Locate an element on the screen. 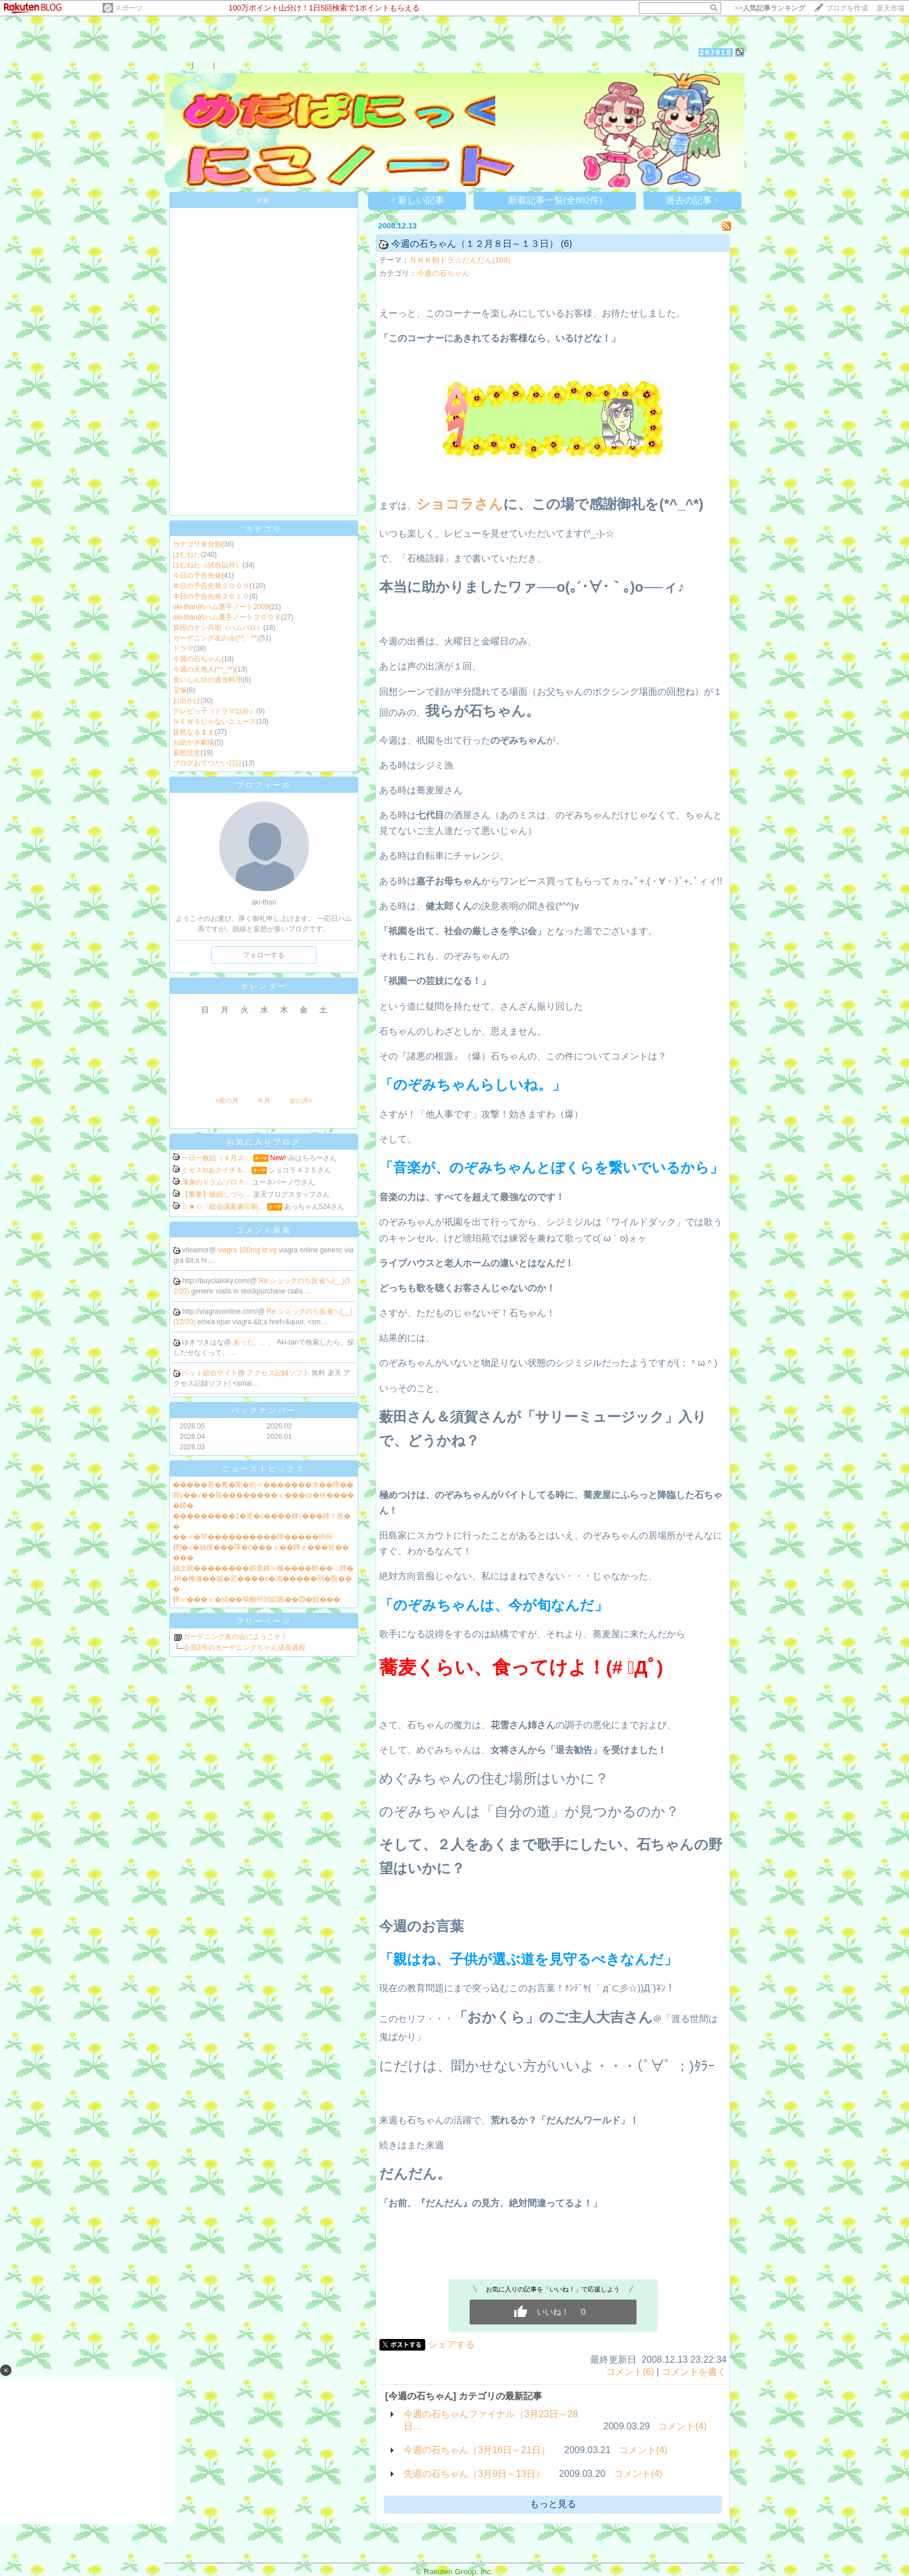  はむねた is located at coordinates (187, 555).